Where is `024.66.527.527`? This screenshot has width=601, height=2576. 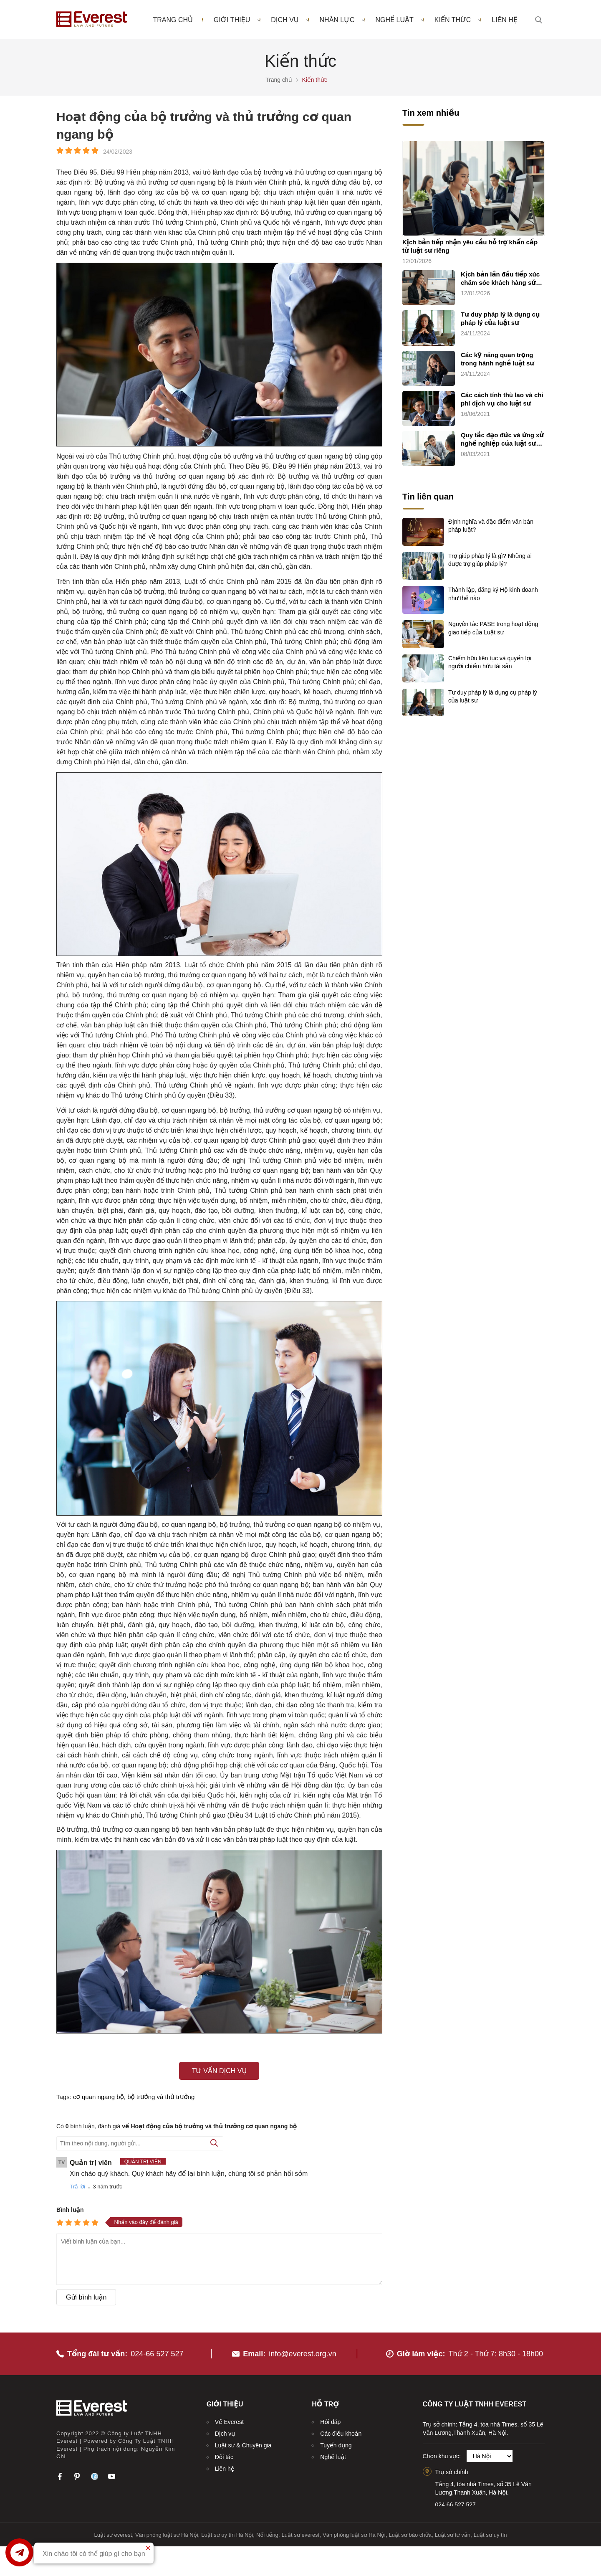
024.66.527.527 is located at coordinates (455, 2504).